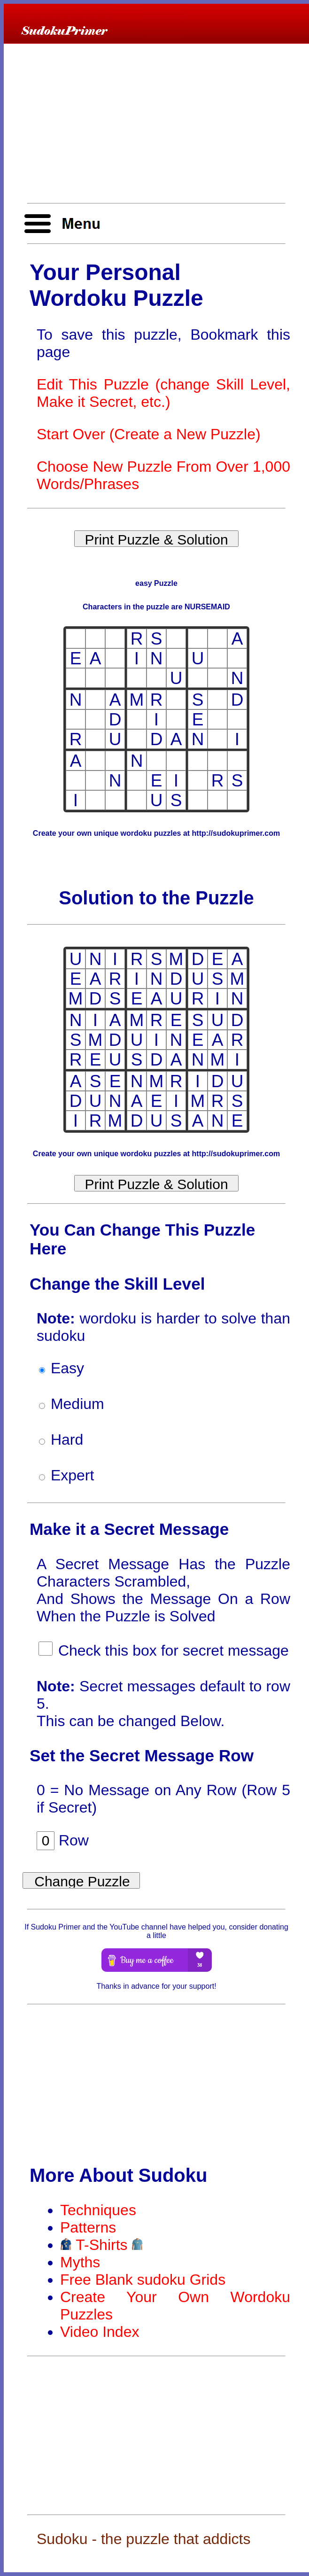 The height and width of the screenshot is (2576, 309). What do you see at coordinates (99, 2331) in the screenshot?
I see `Video Index` at bounding box center [99, 2331].